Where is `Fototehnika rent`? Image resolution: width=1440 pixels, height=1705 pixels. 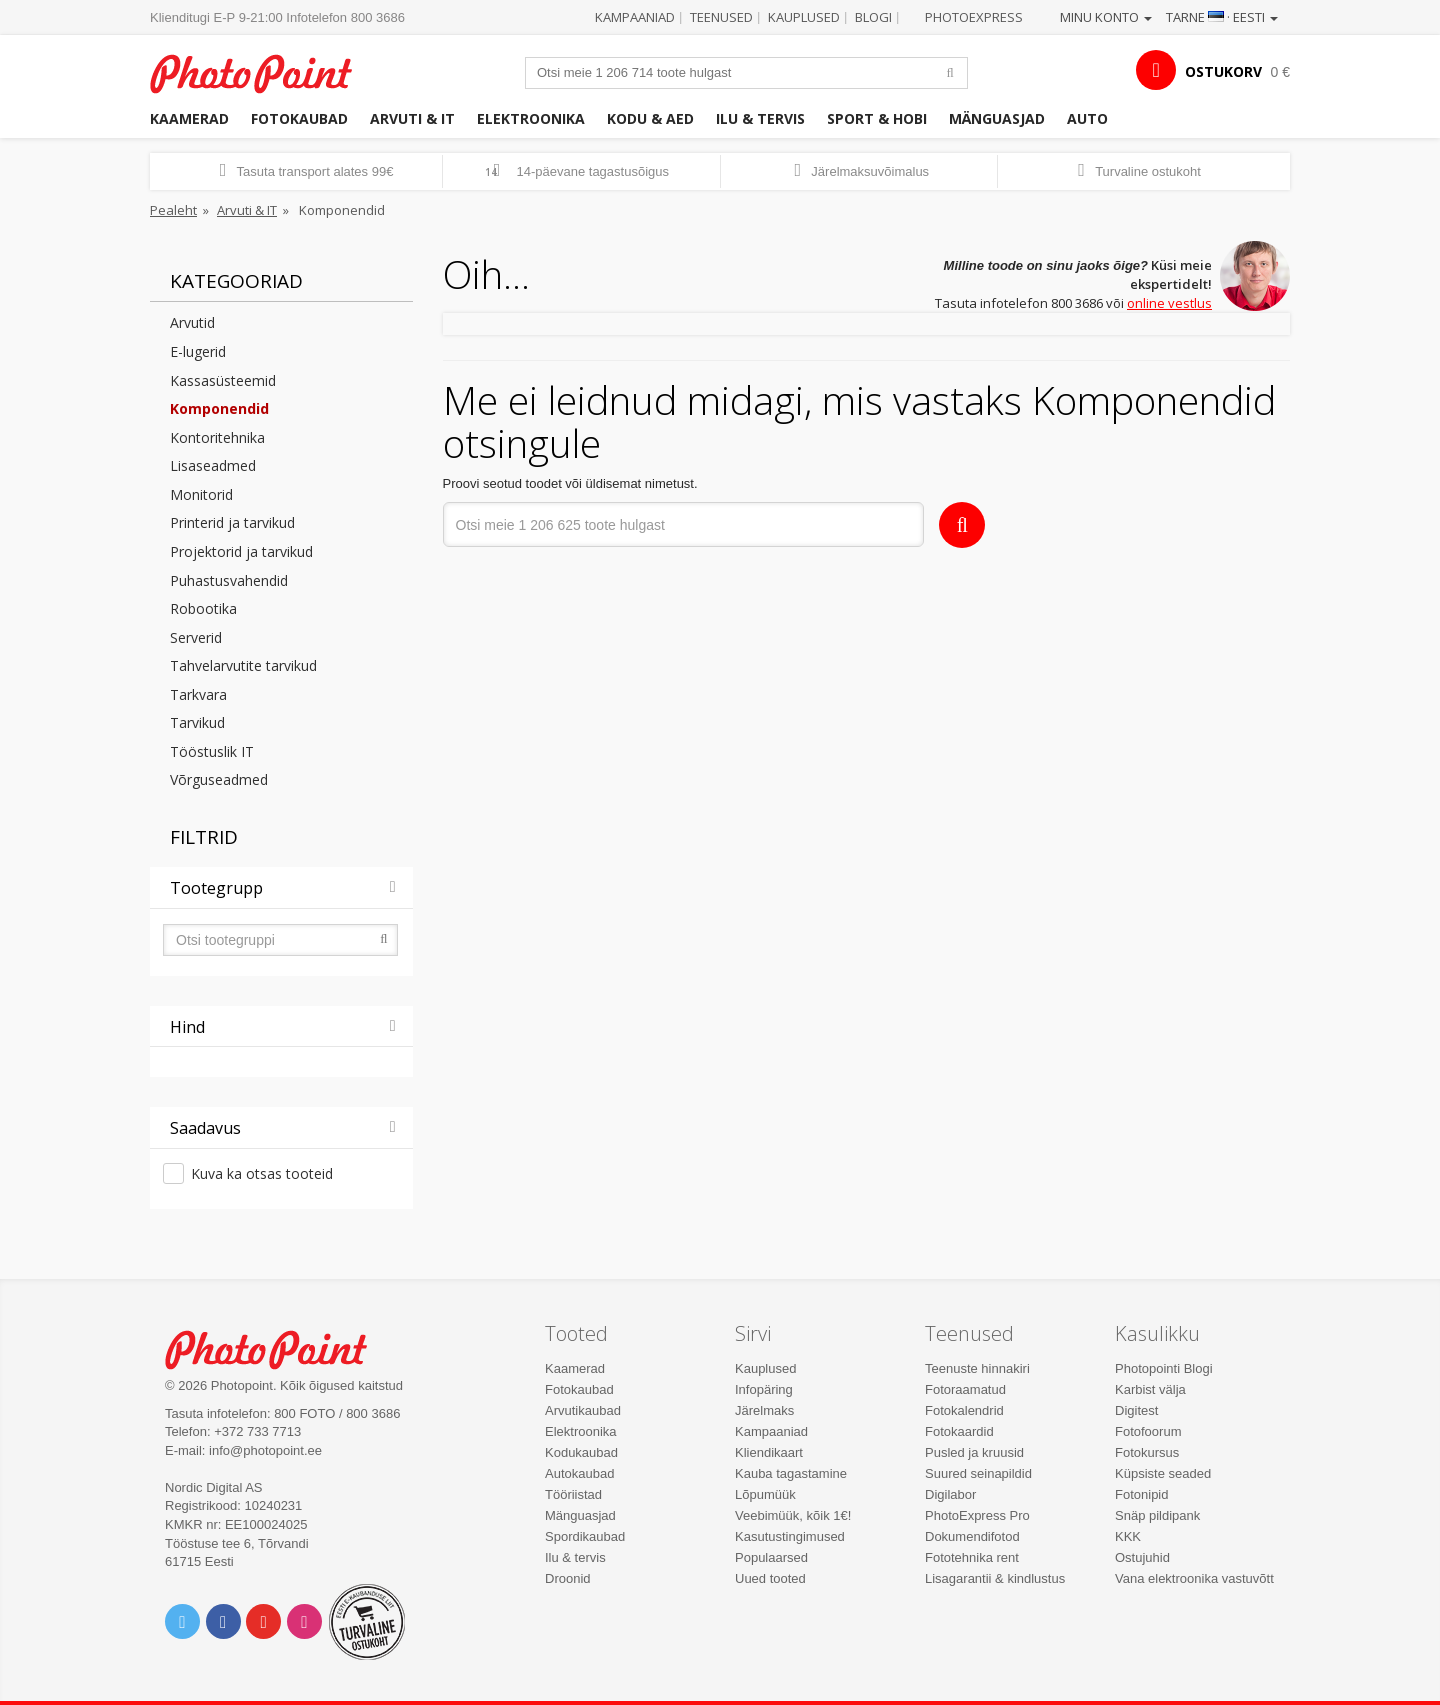 Fototehnika rent is located at coordinates (972, 1557).